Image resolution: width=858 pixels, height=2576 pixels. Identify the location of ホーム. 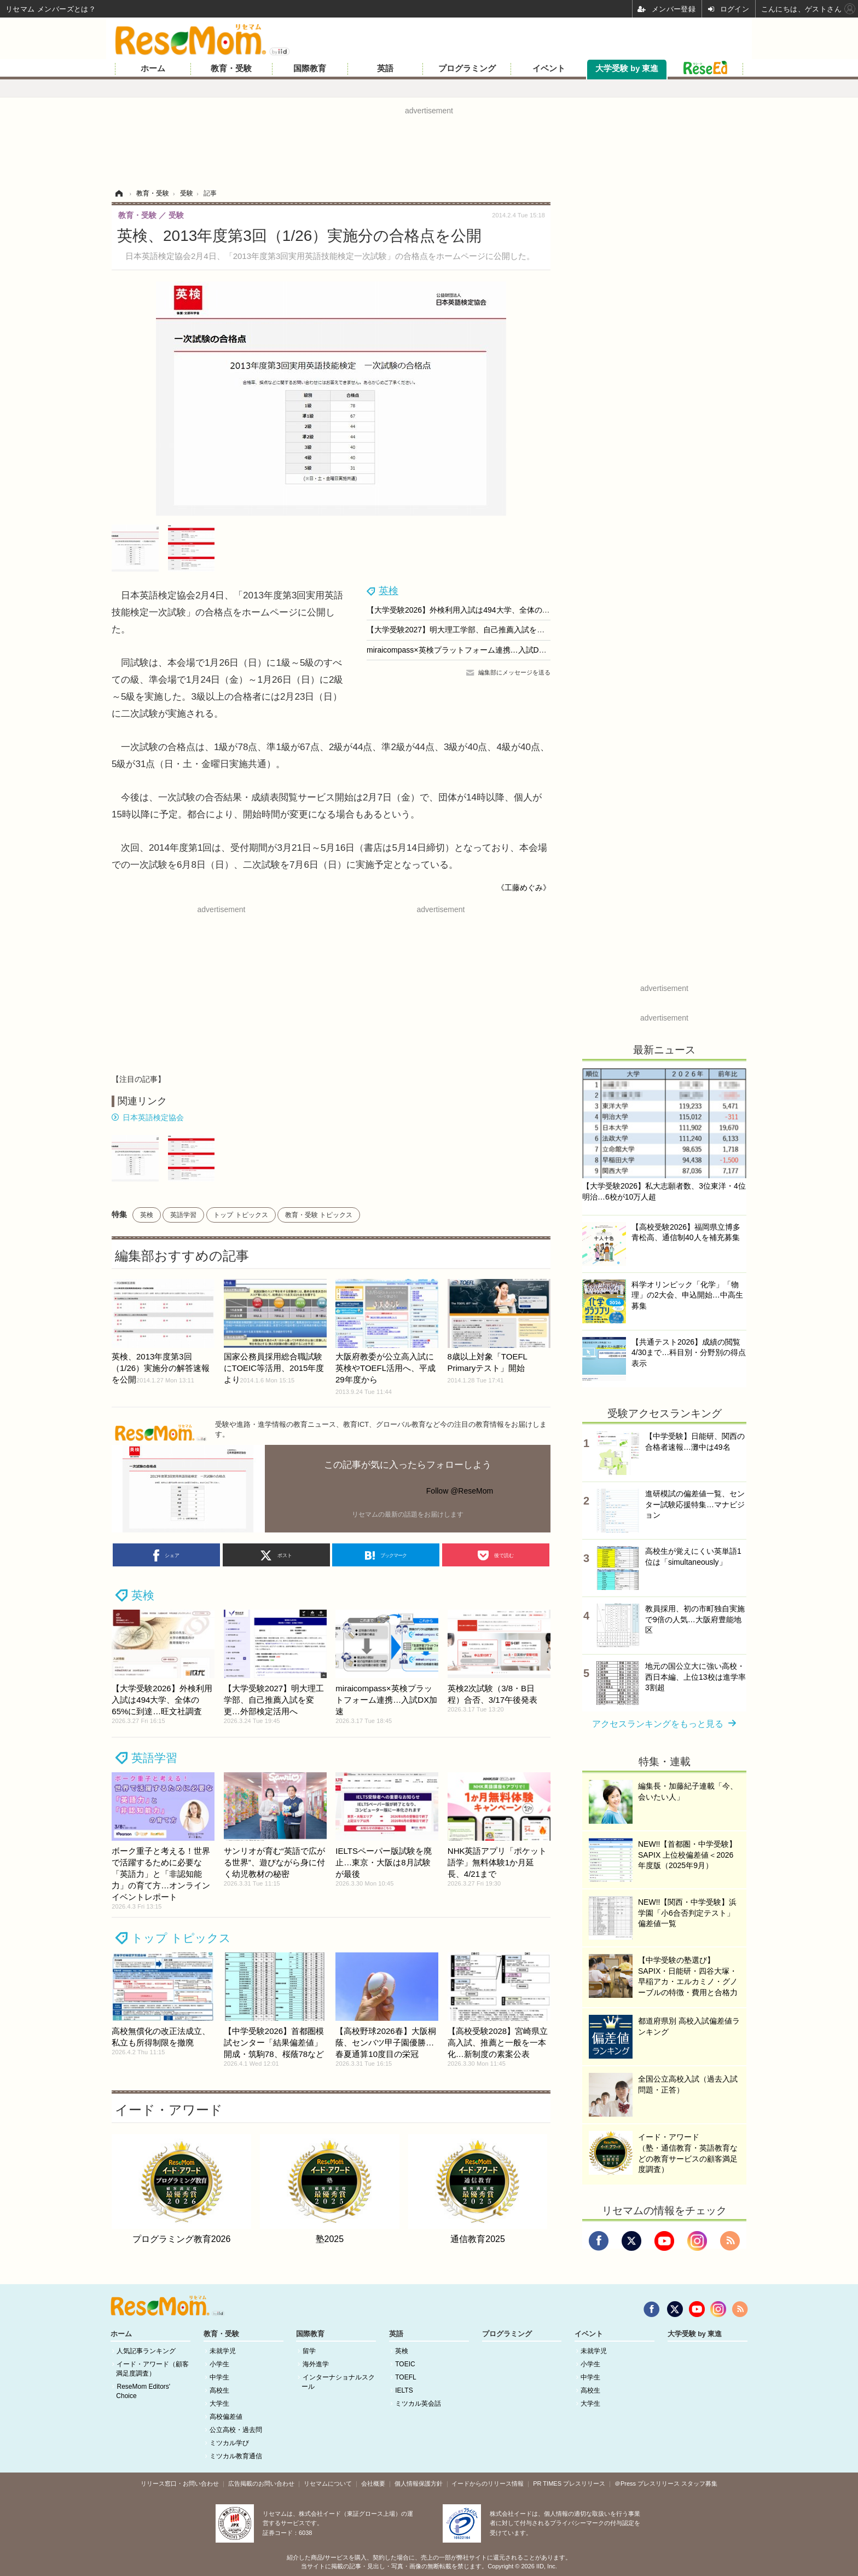
(153, 68).